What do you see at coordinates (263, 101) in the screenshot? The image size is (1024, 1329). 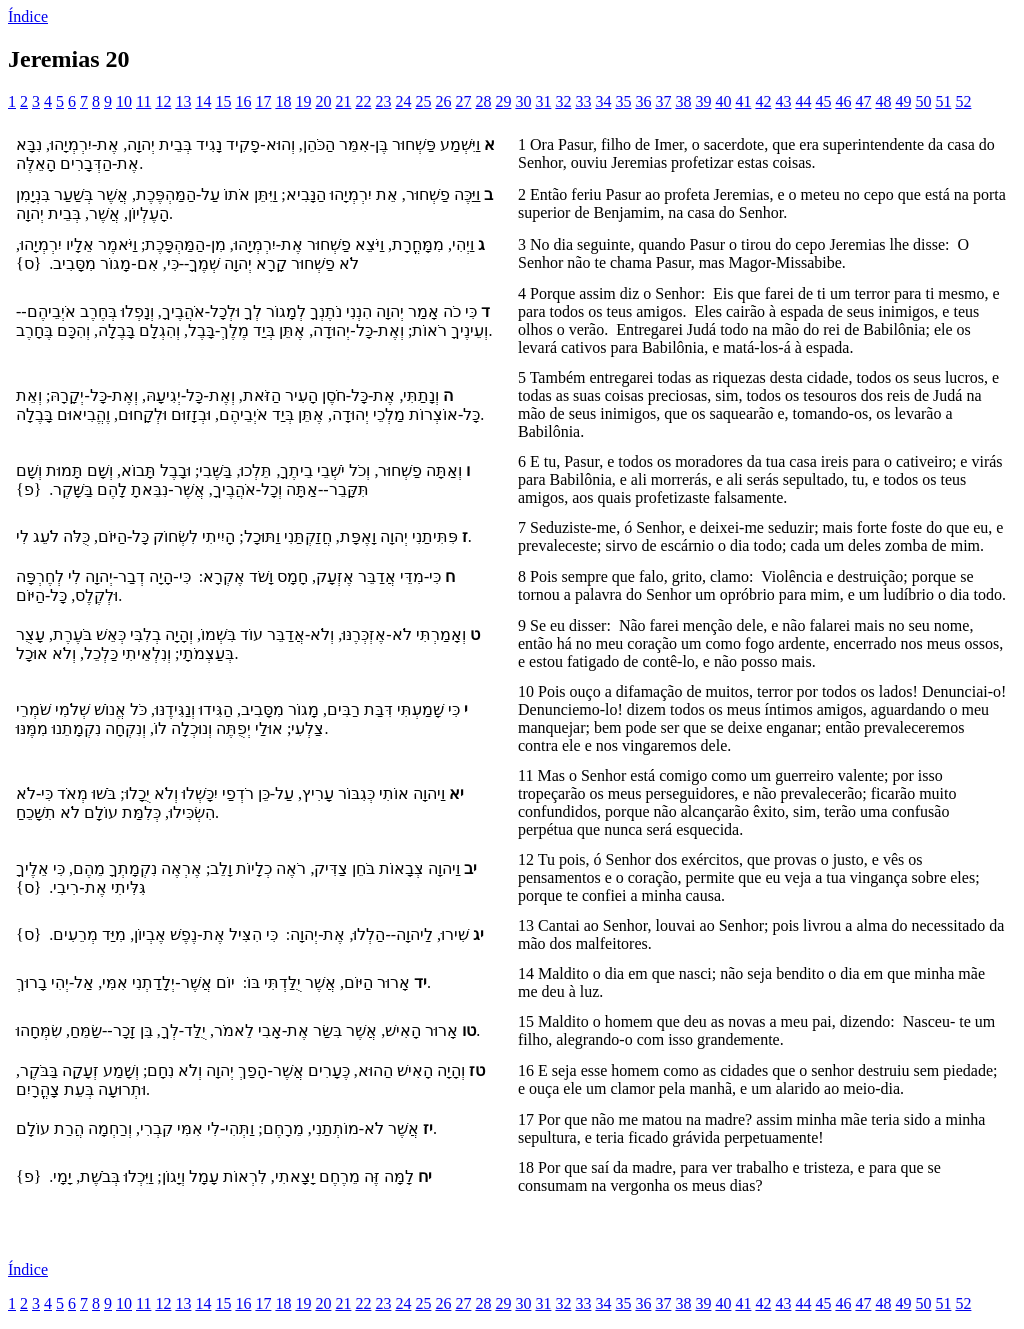 I see `17` at bounding box center [263, 101].